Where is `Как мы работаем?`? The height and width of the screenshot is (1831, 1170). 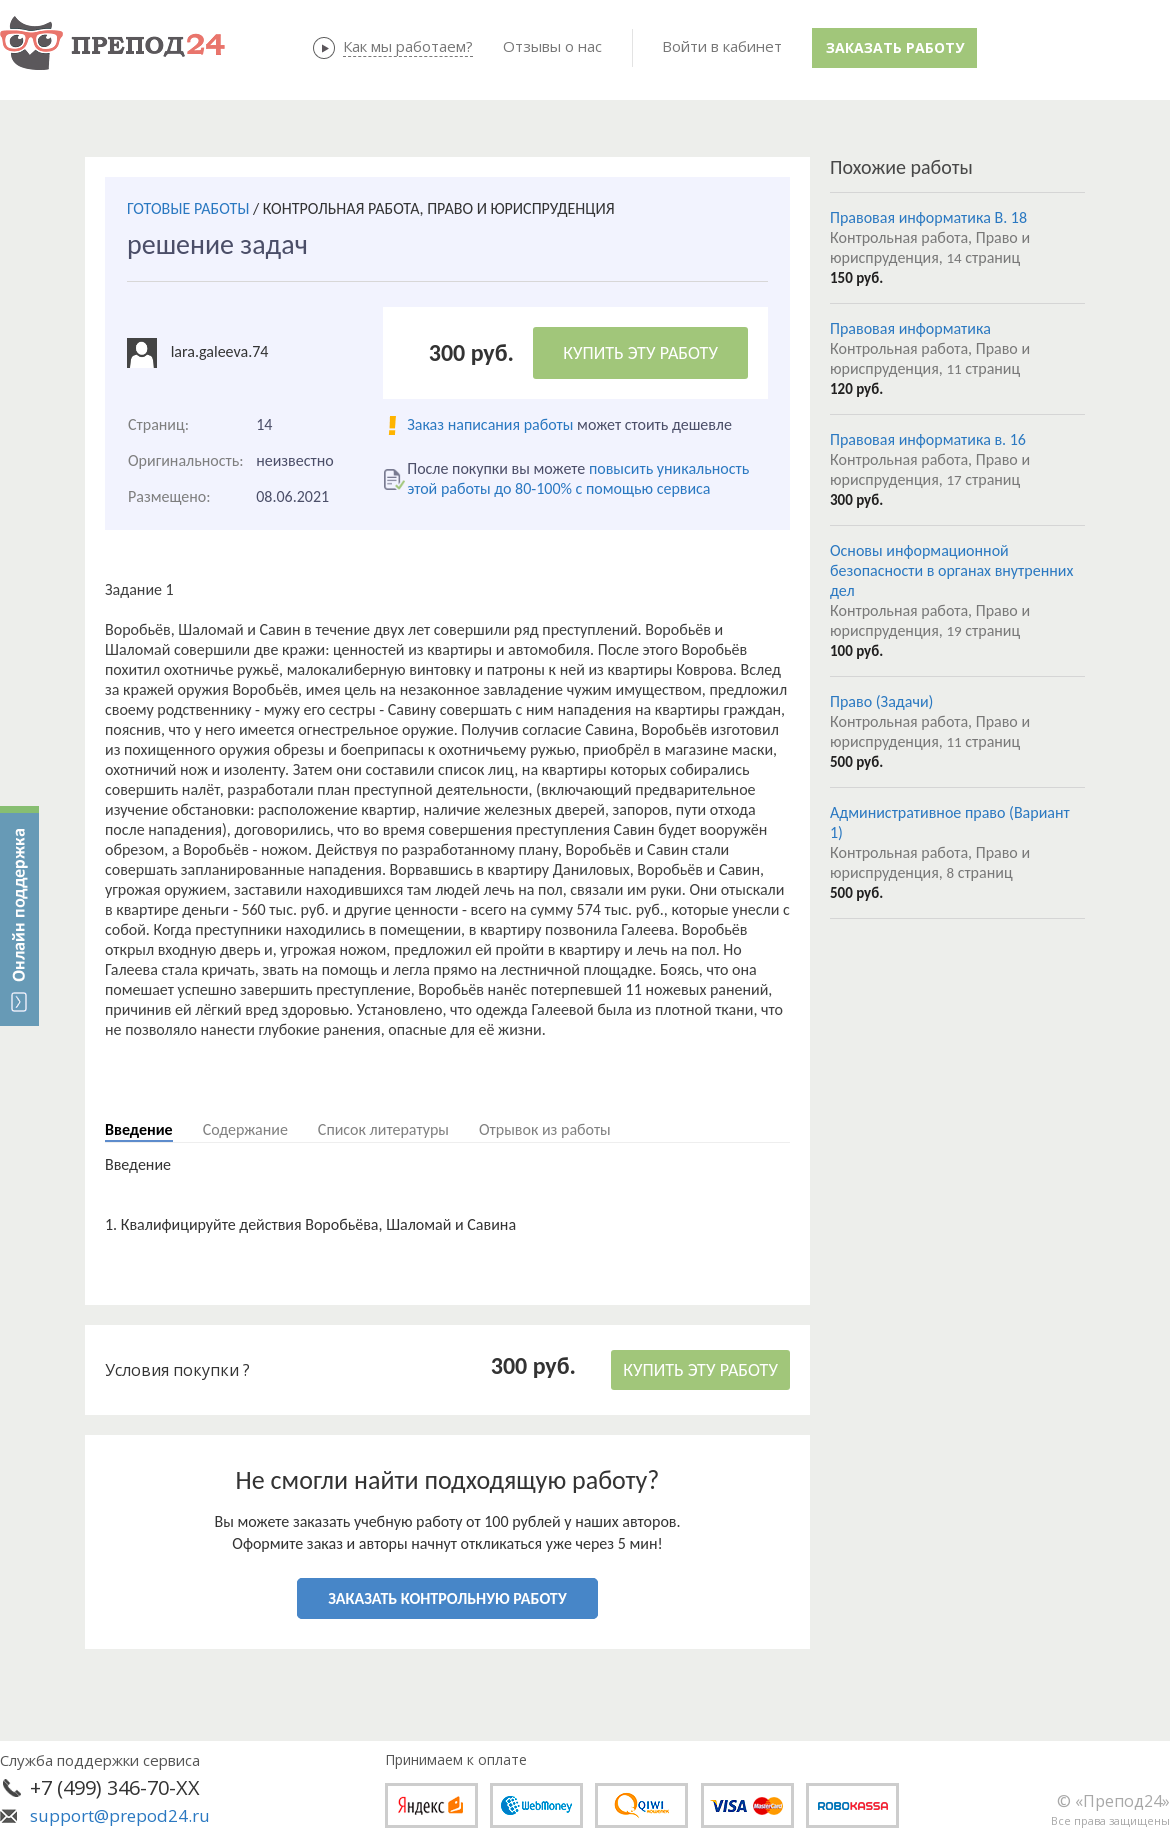
Как мы работаем? is located at coordinates (408, 46).